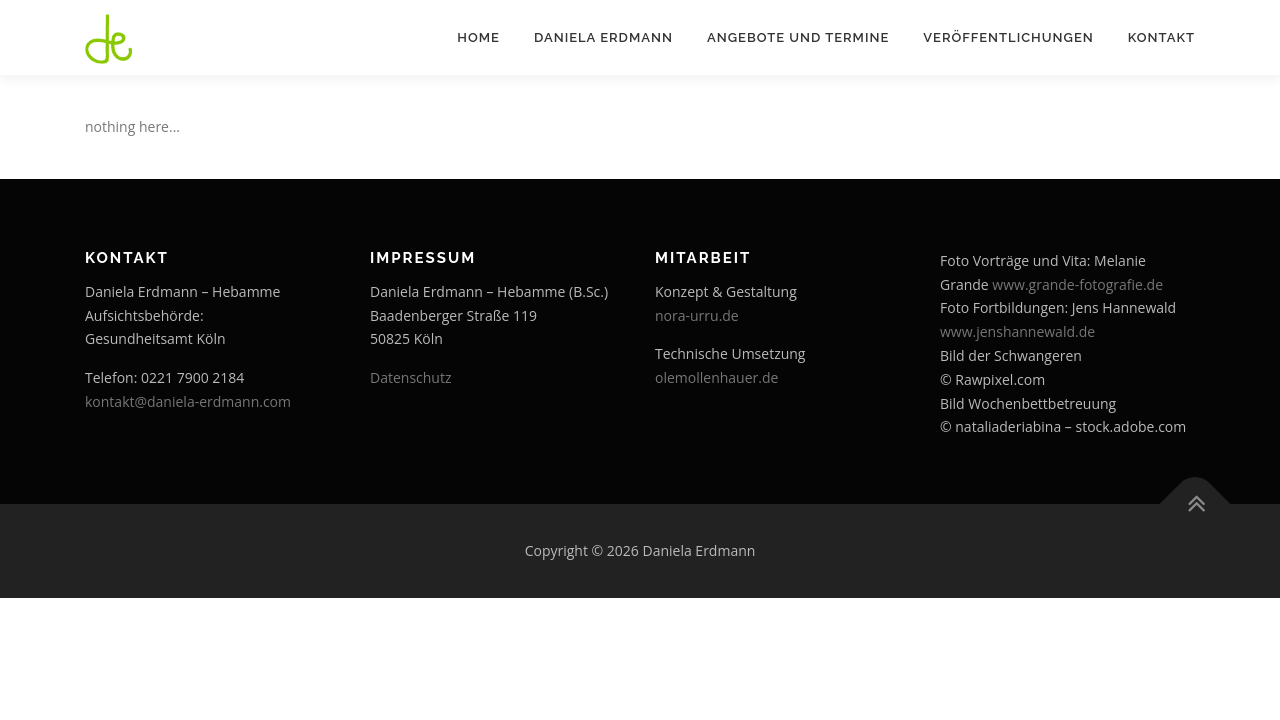  What do you see at coordinates (1008, 37) in the screenshot?
I see `Veröffentlichungen` at bounding box center [1008, 37].